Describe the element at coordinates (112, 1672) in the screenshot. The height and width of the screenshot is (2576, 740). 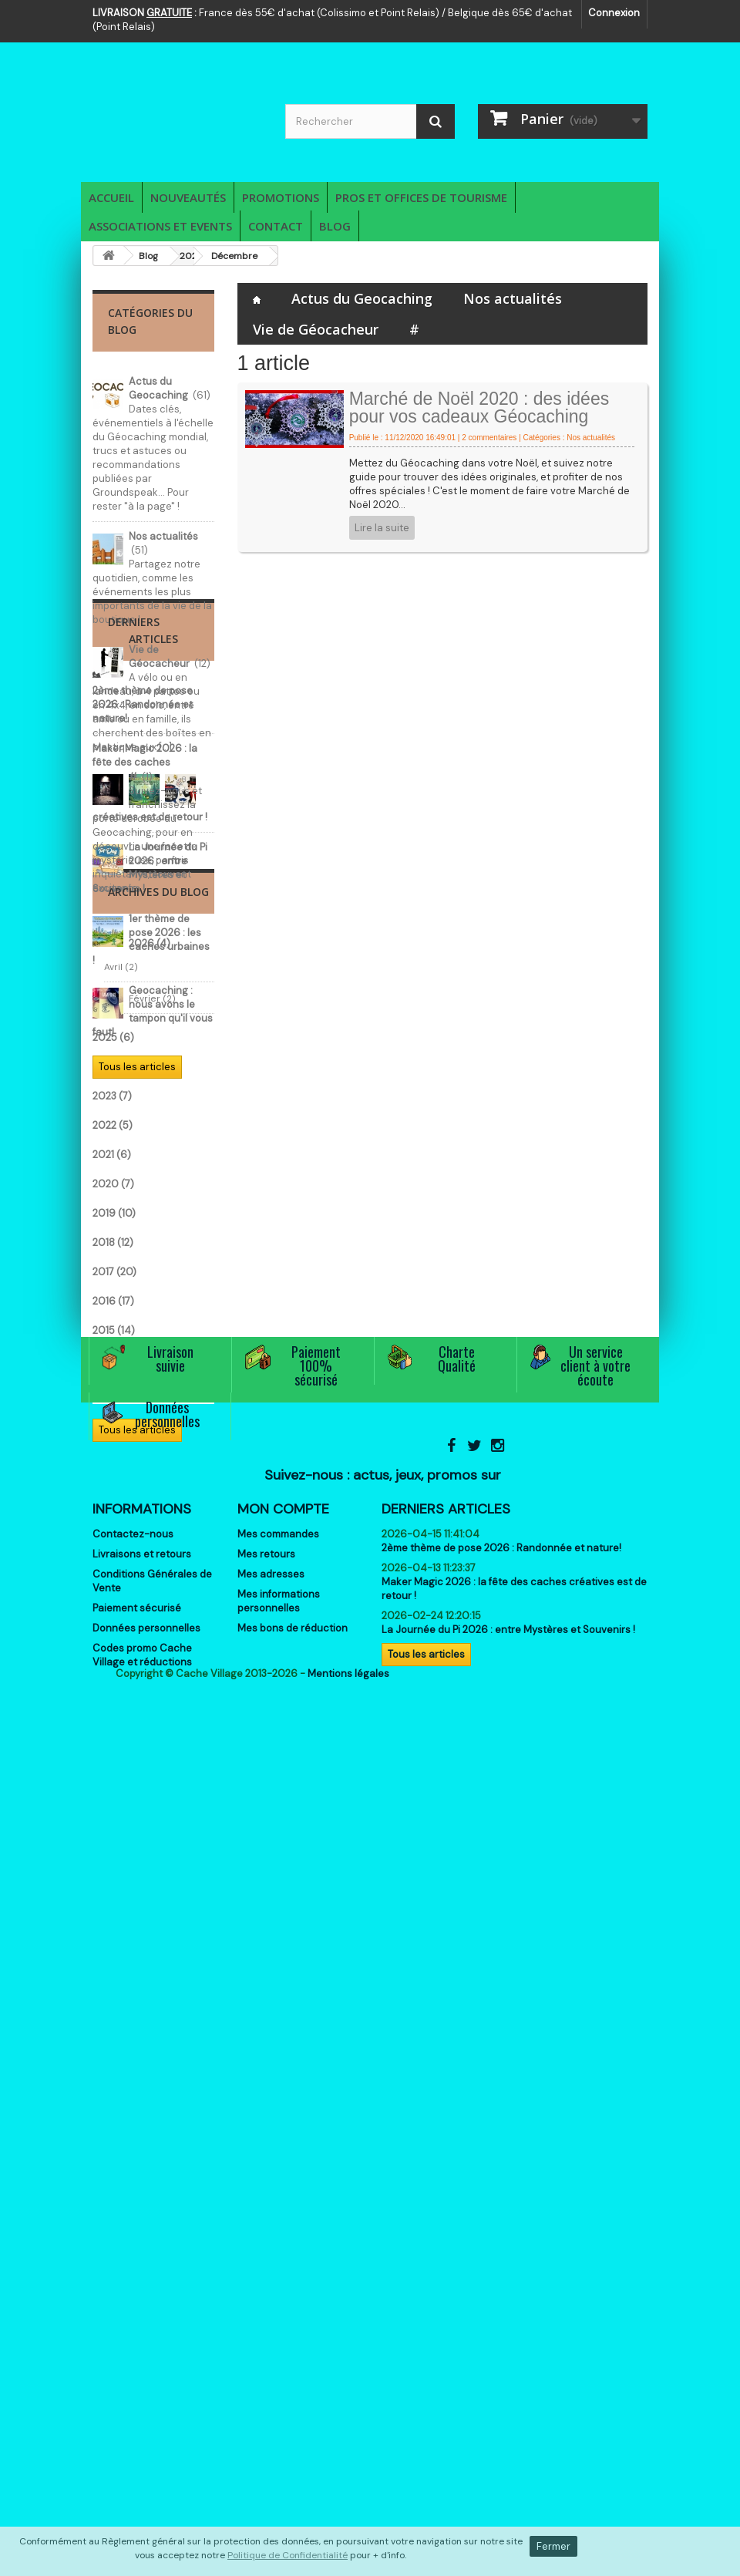
I see `2022` at that location.